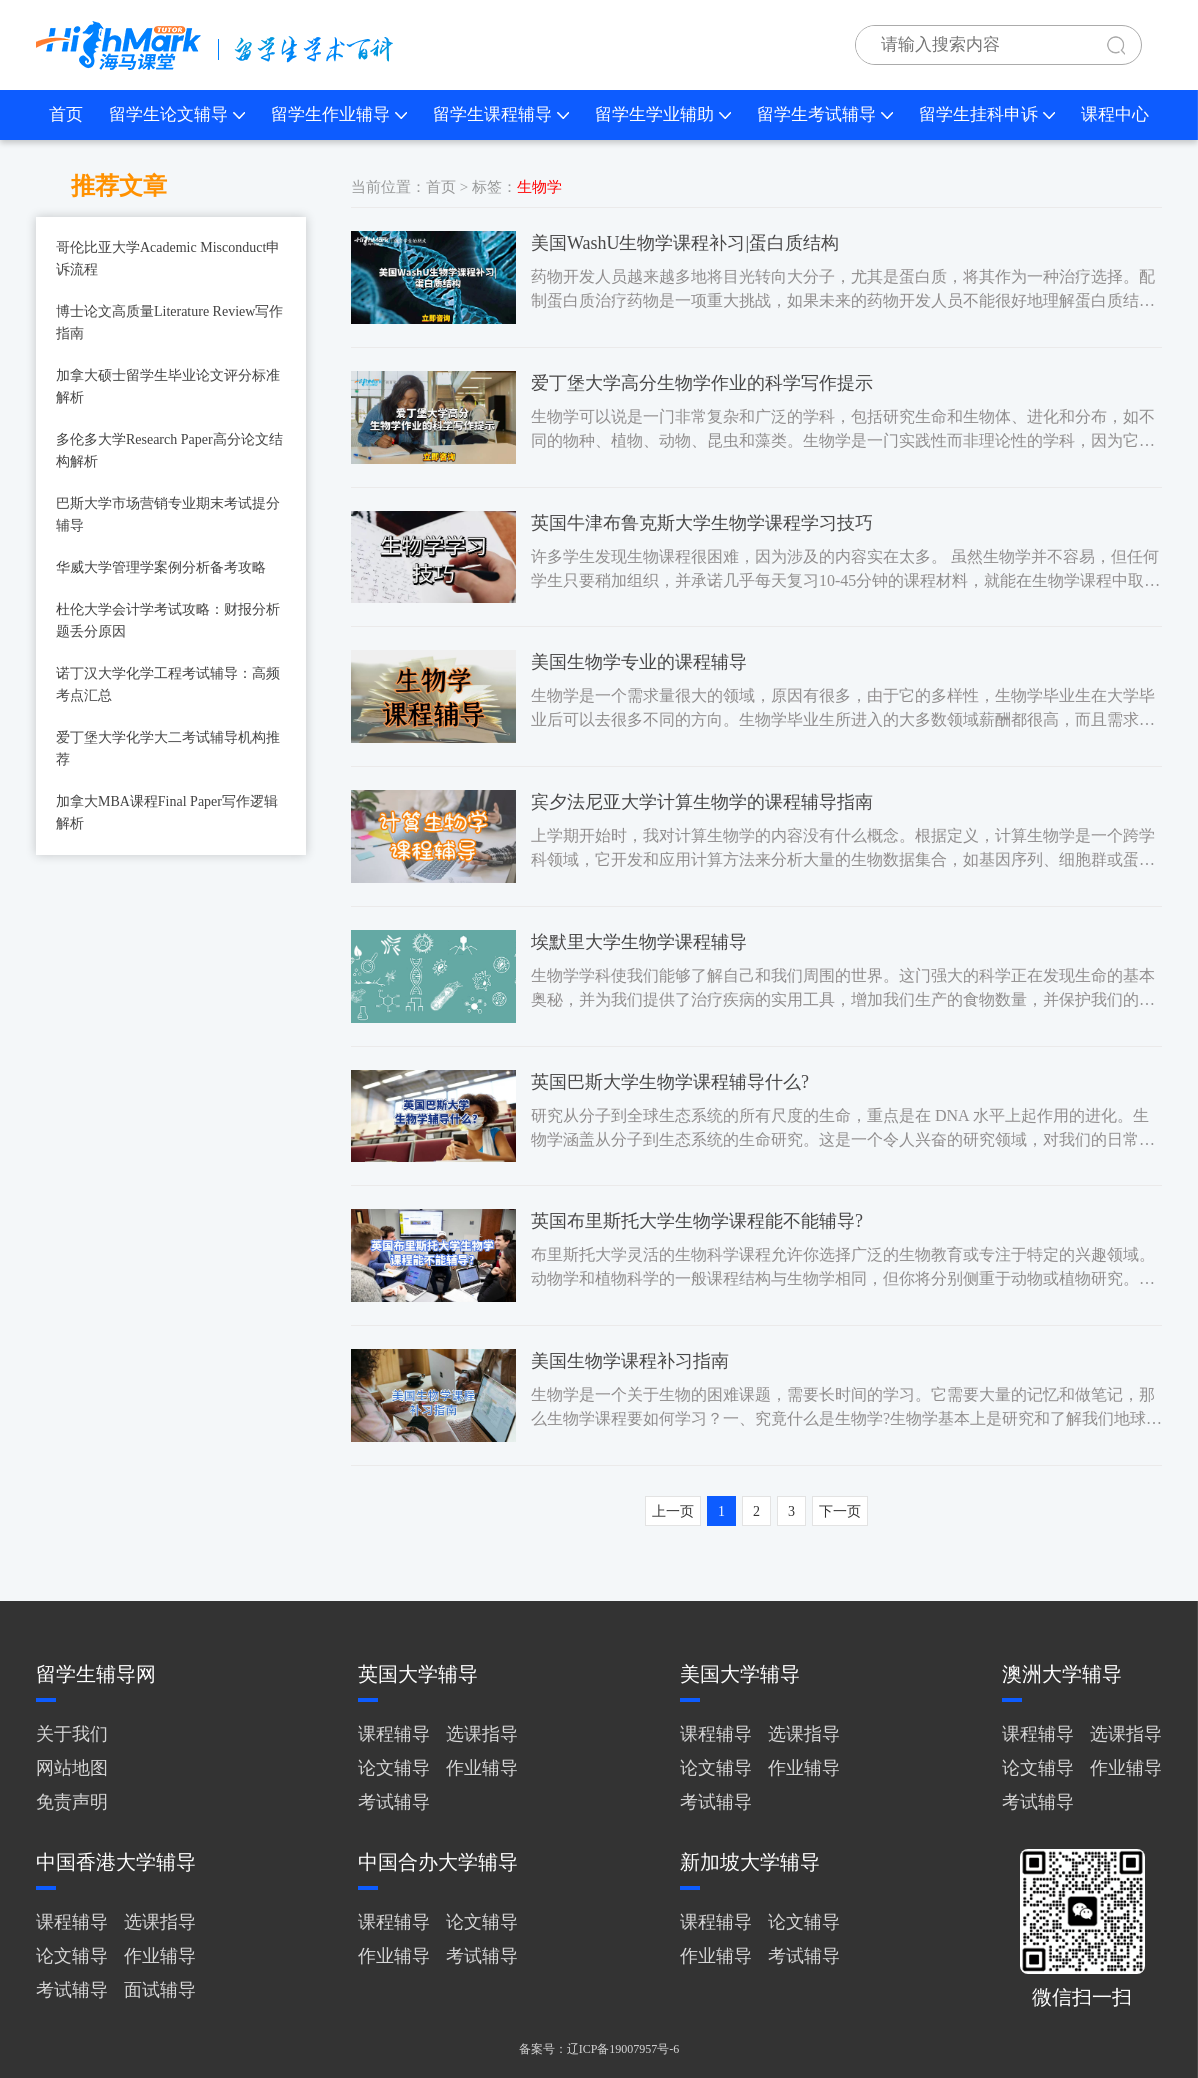 This screenshot has width=1198, height=2078. What do you see at coordinates (987, 114) in the screenshot?
I see `留学生挂科申诉` at bounding box center [987, 114].